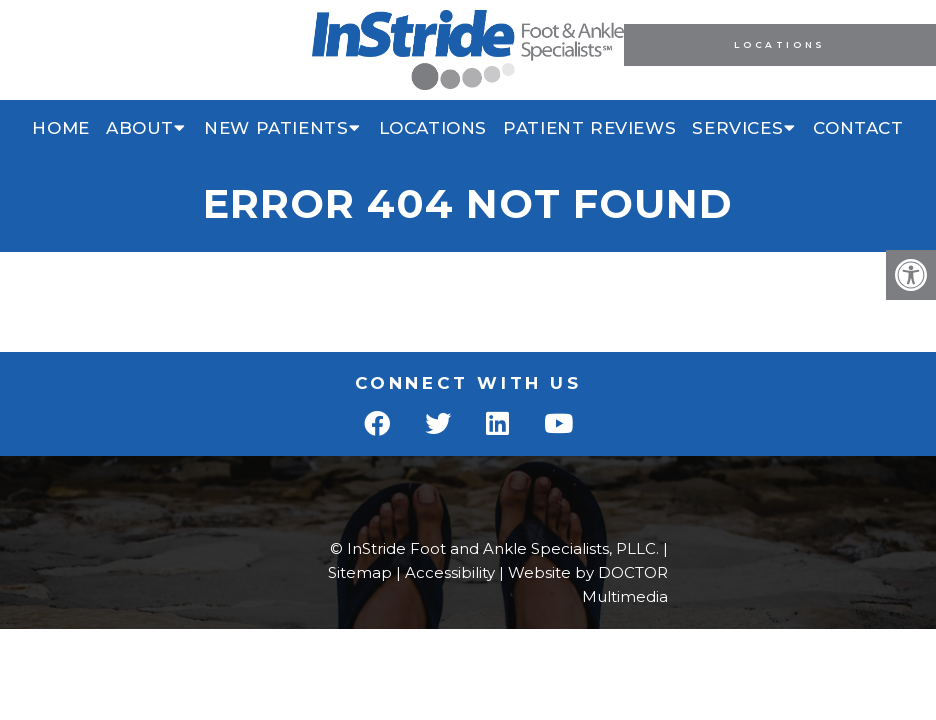 This screenshot has height=720, width=936. I want to click on Contact, so click(858, 128).